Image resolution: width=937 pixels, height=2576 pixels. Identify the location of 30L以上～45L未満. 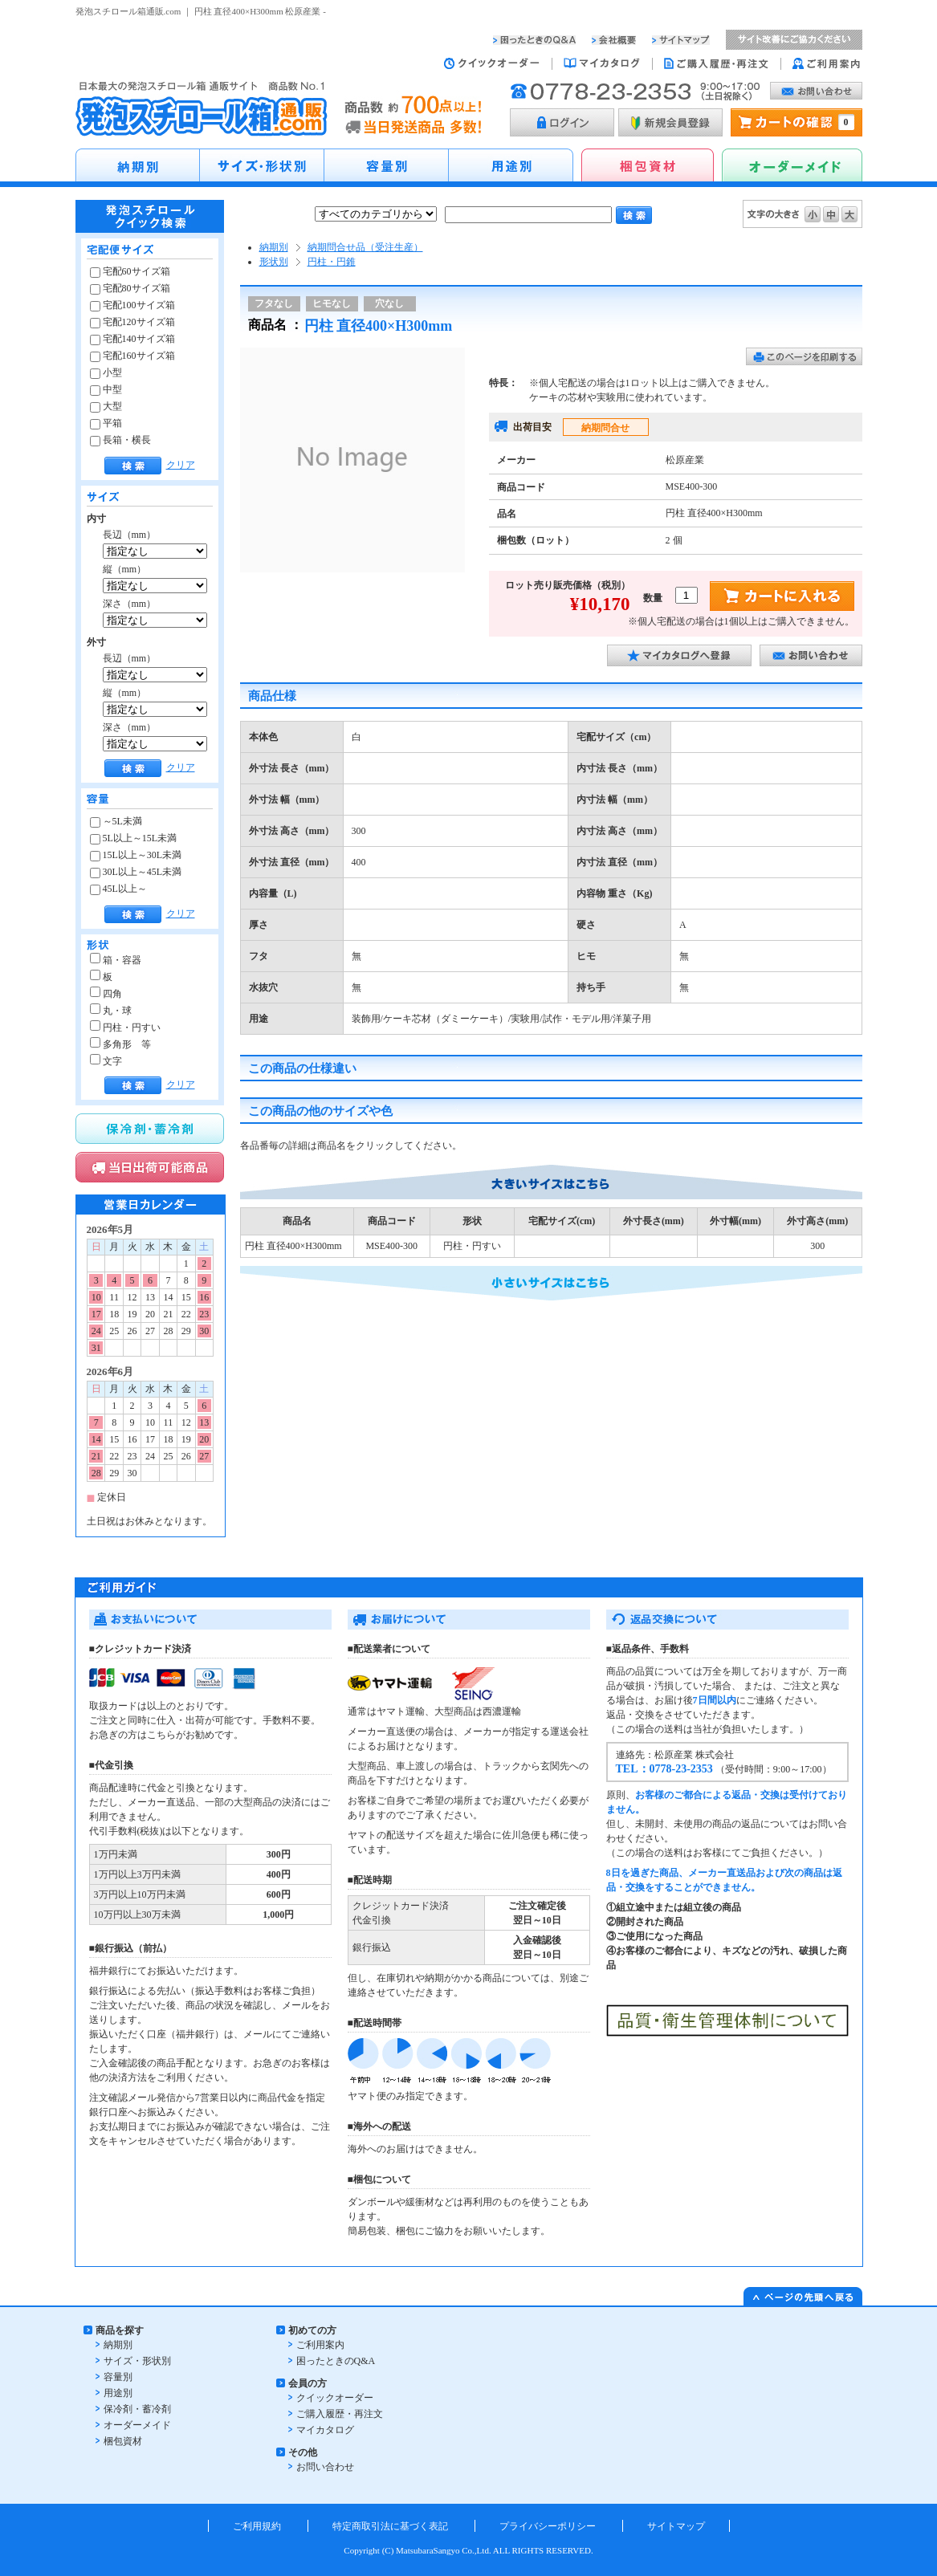
(136, 871).